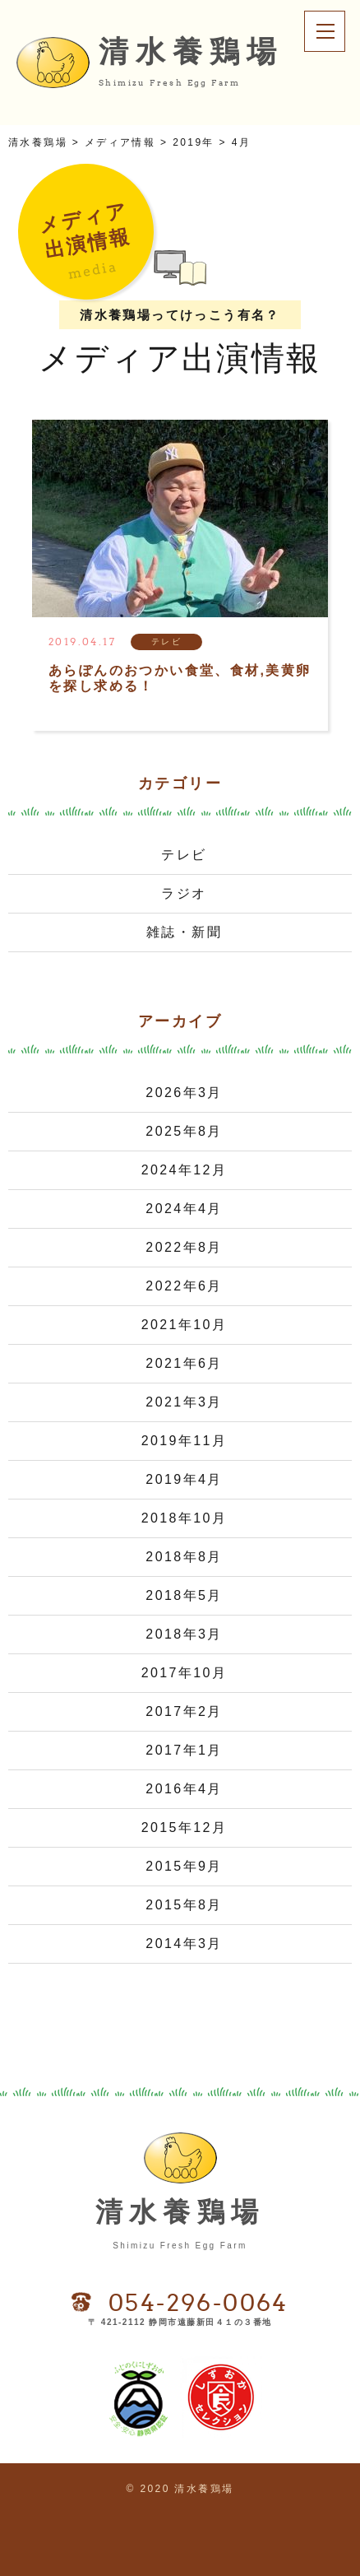 Image resolution: width=360 pixels, height=2576 pixels. Describe the element at coordinates (183, 1093) in the screenshot. I see `2026年3月` at that location.